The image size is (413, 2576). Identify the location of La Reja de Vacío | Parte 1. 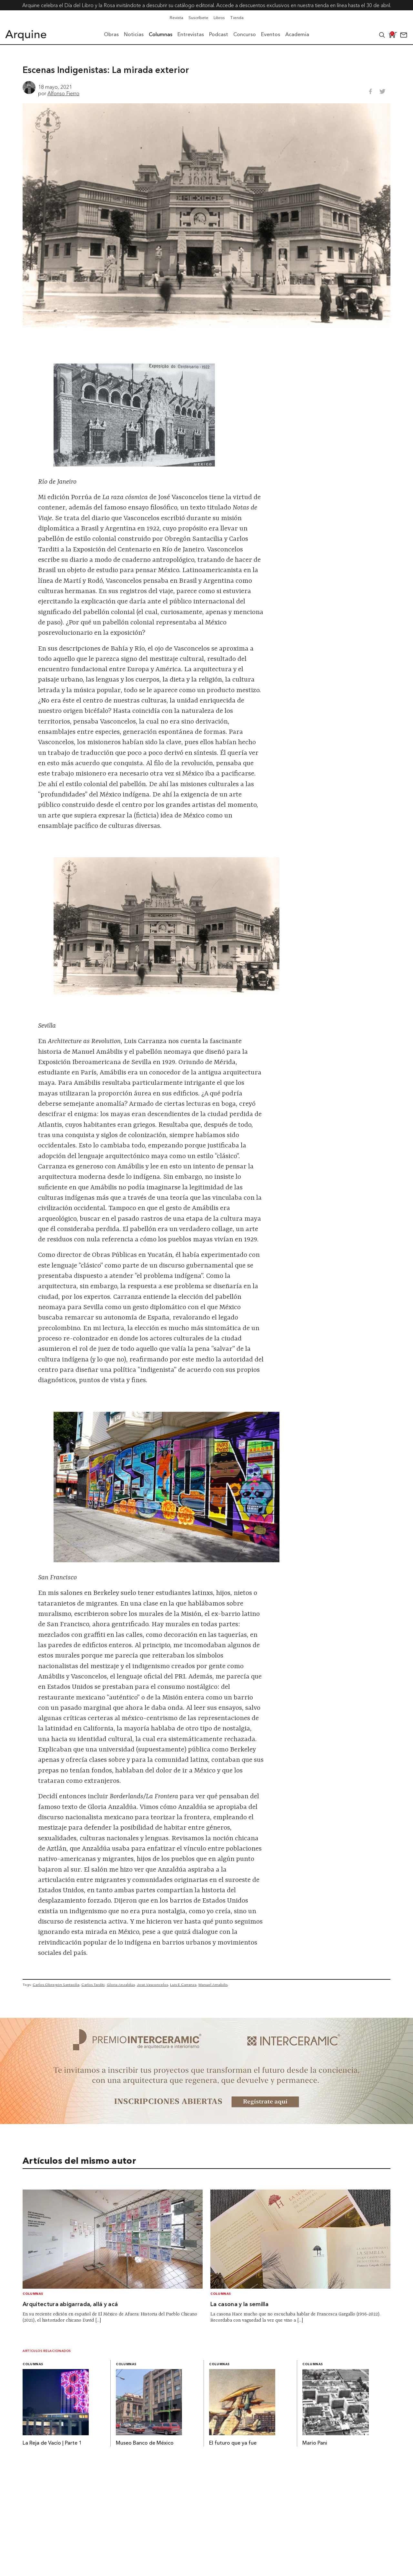
(52, 2443).